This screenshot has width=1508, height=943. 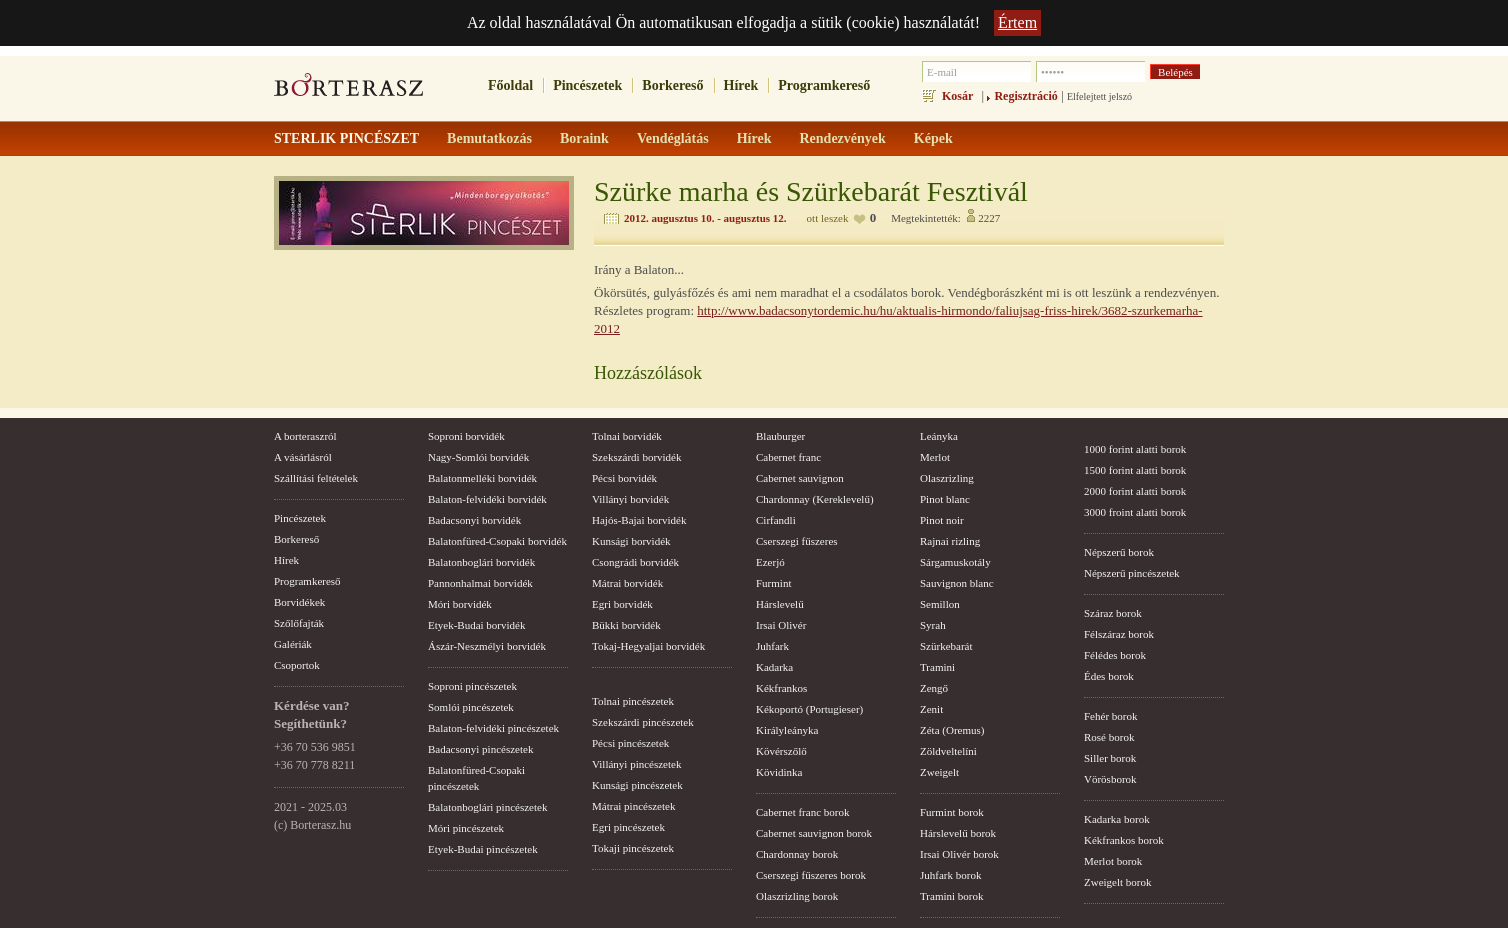 What do you see at coordinates (480, 749) in the screenshot?
I see `Badacsonyi pincészetek` at bounding box center [480, 749].